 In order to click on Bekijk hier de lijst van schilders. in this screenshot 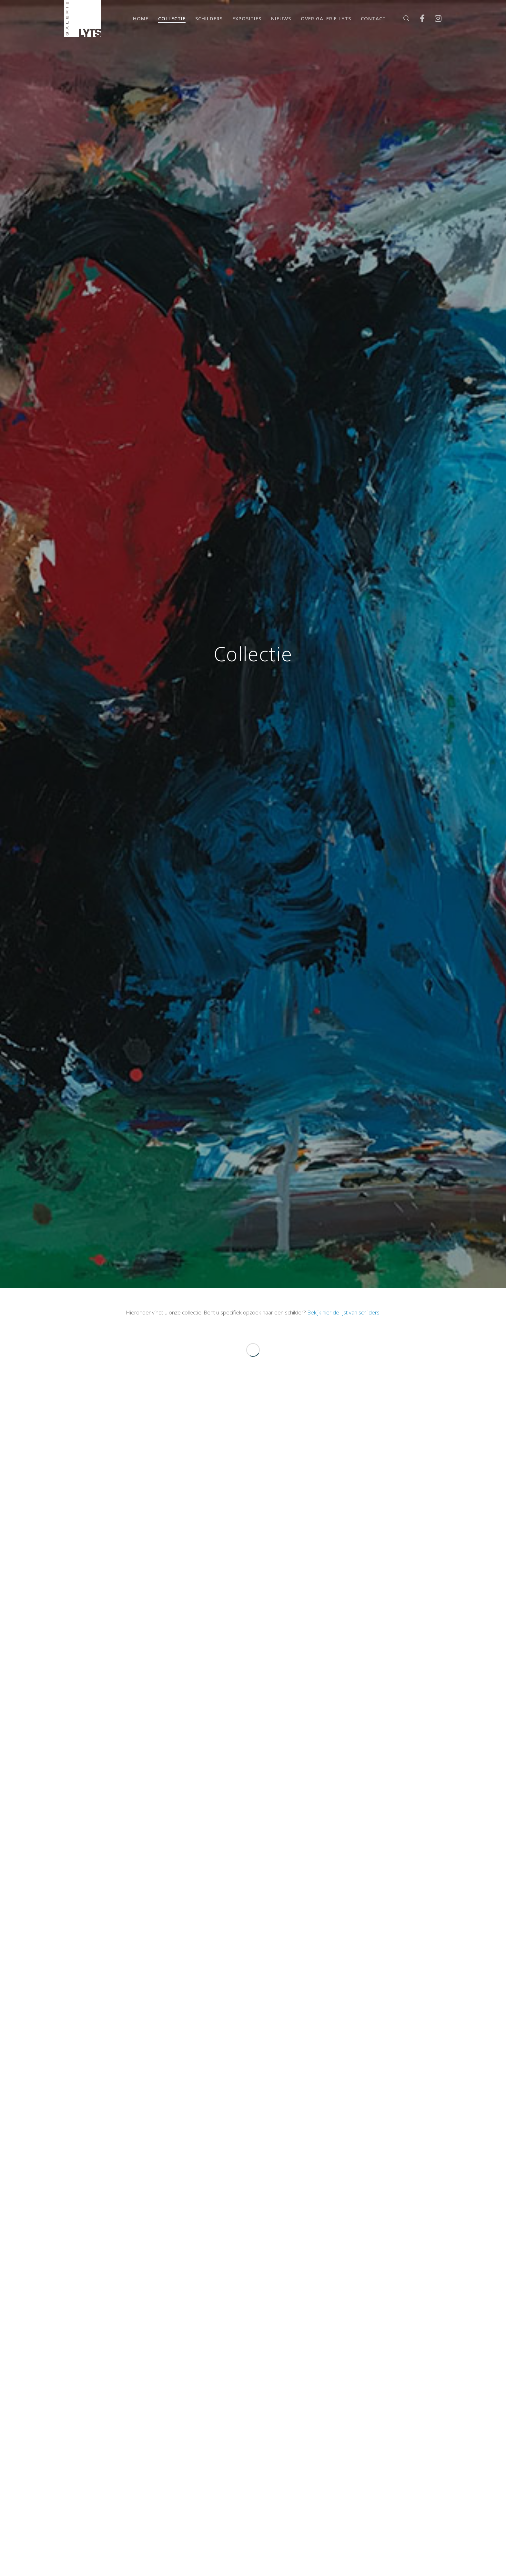, I will do `click(343, 1312)`.